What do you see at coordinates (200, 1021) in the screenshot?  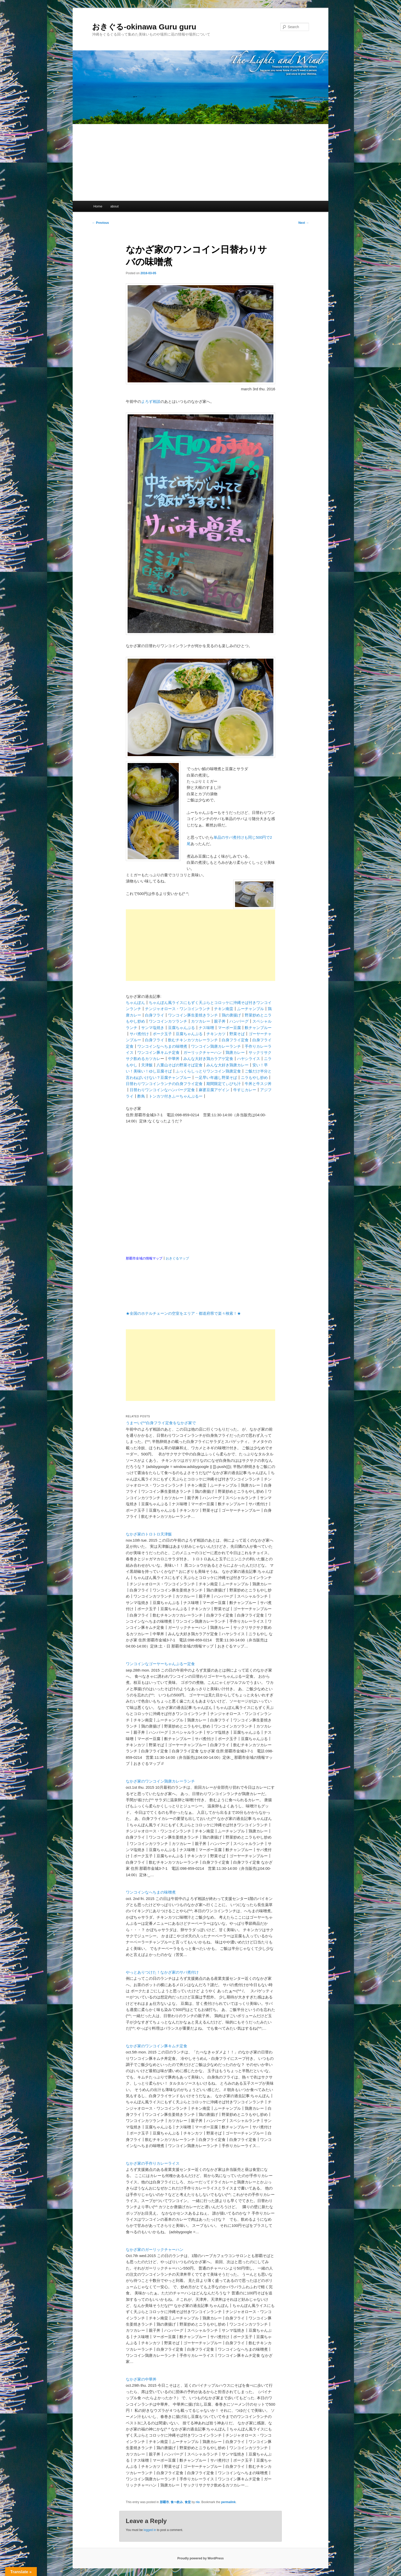 I see `カツカレー` at bounding box center [200, 1021].